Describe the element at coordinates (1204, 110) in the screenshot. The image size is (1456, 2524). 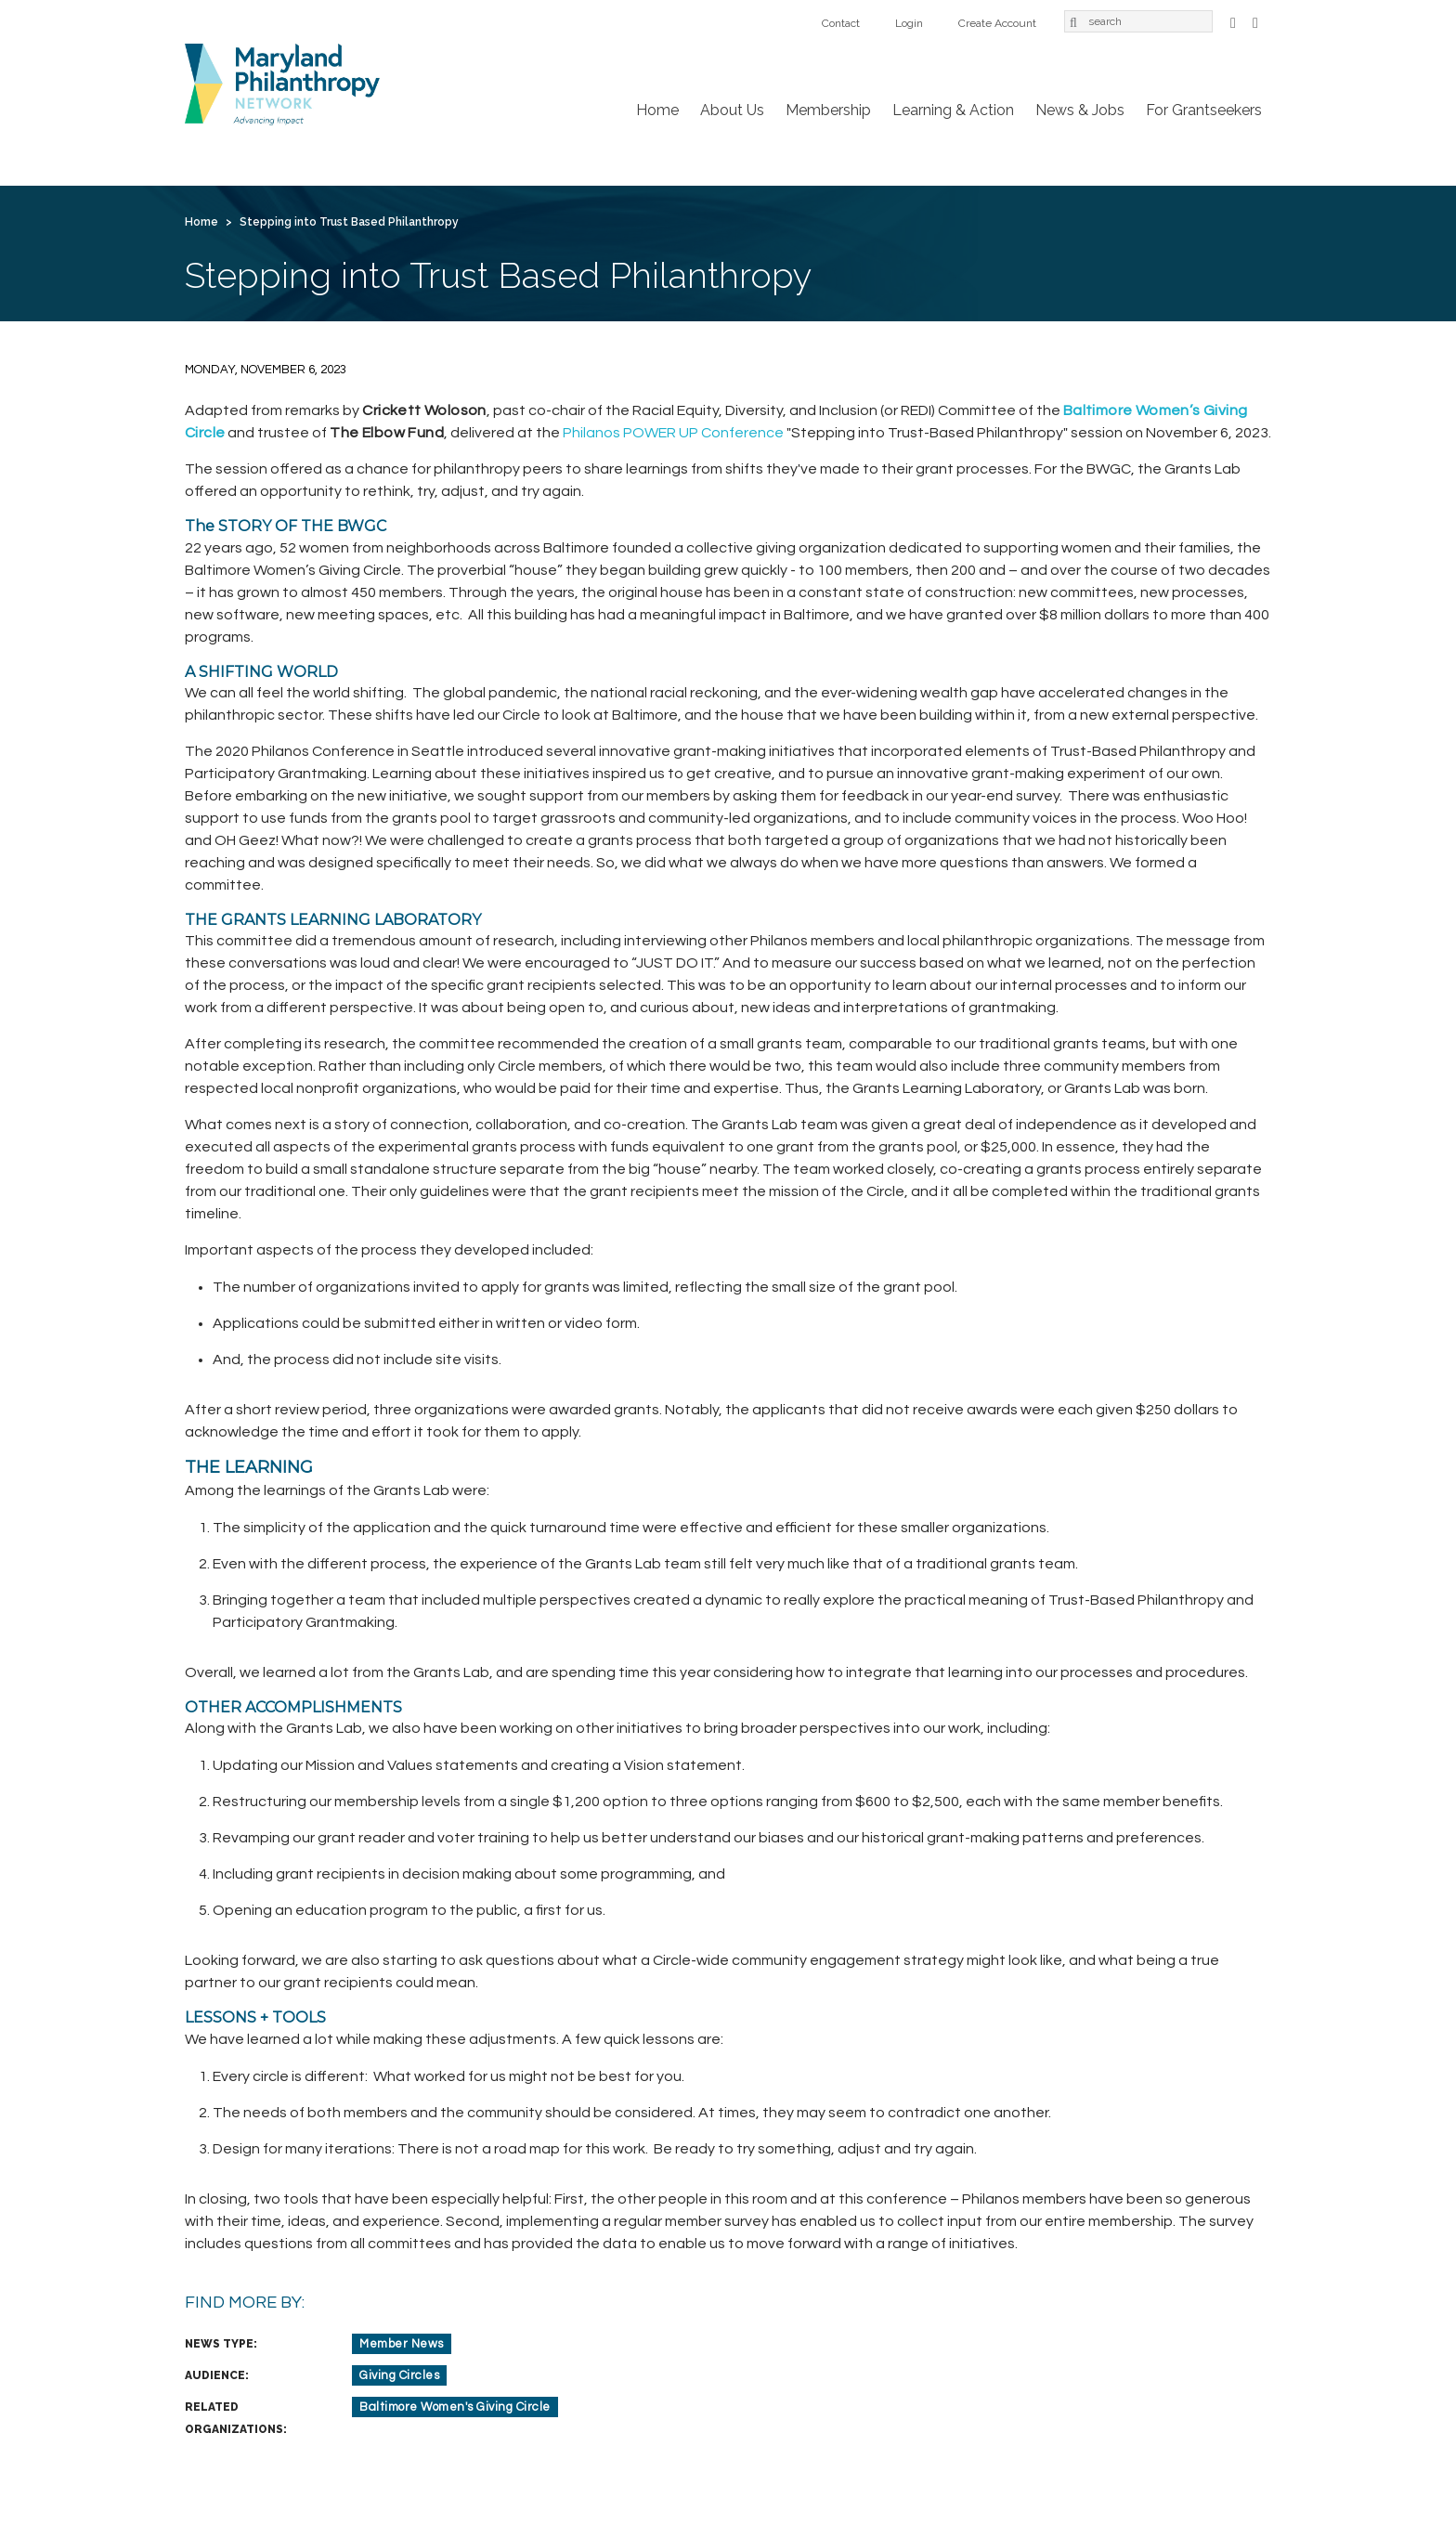
I see `For Grantseekers` at that location.